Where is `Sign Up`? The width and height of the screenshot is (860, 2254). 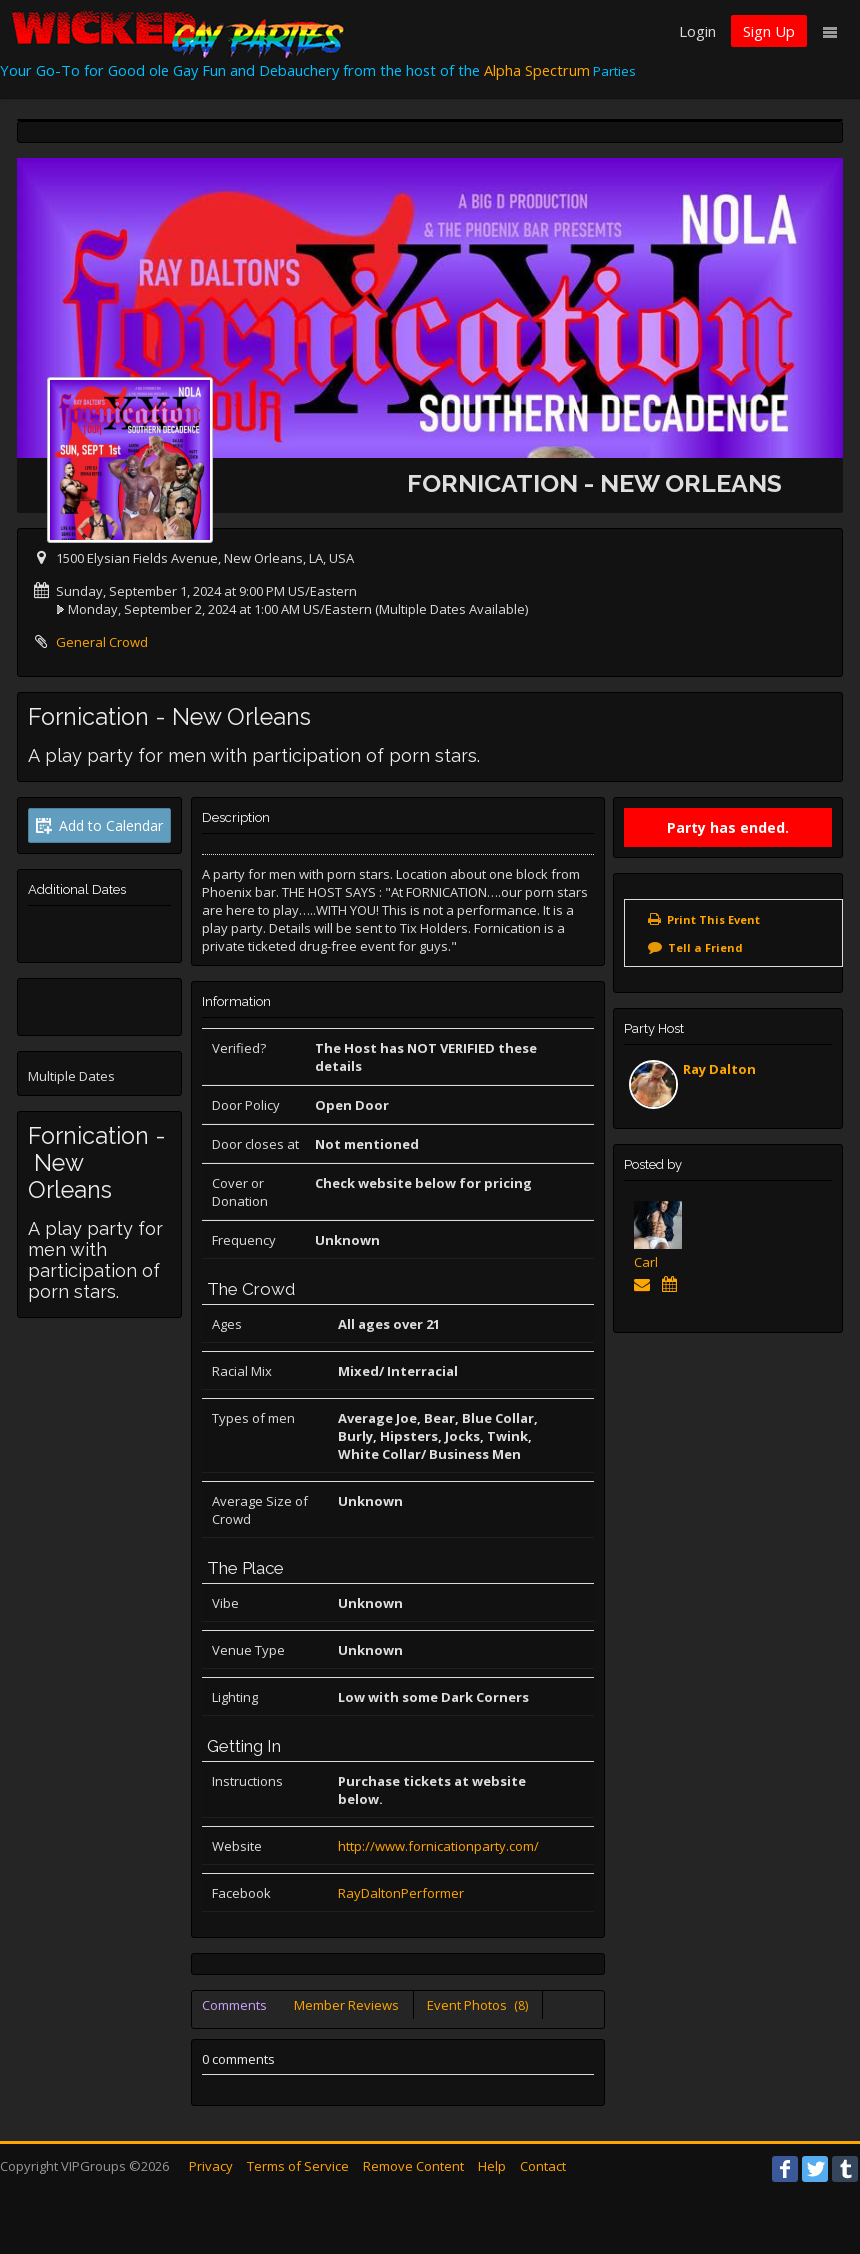
Sign Up is located at coordinates (769, 31).